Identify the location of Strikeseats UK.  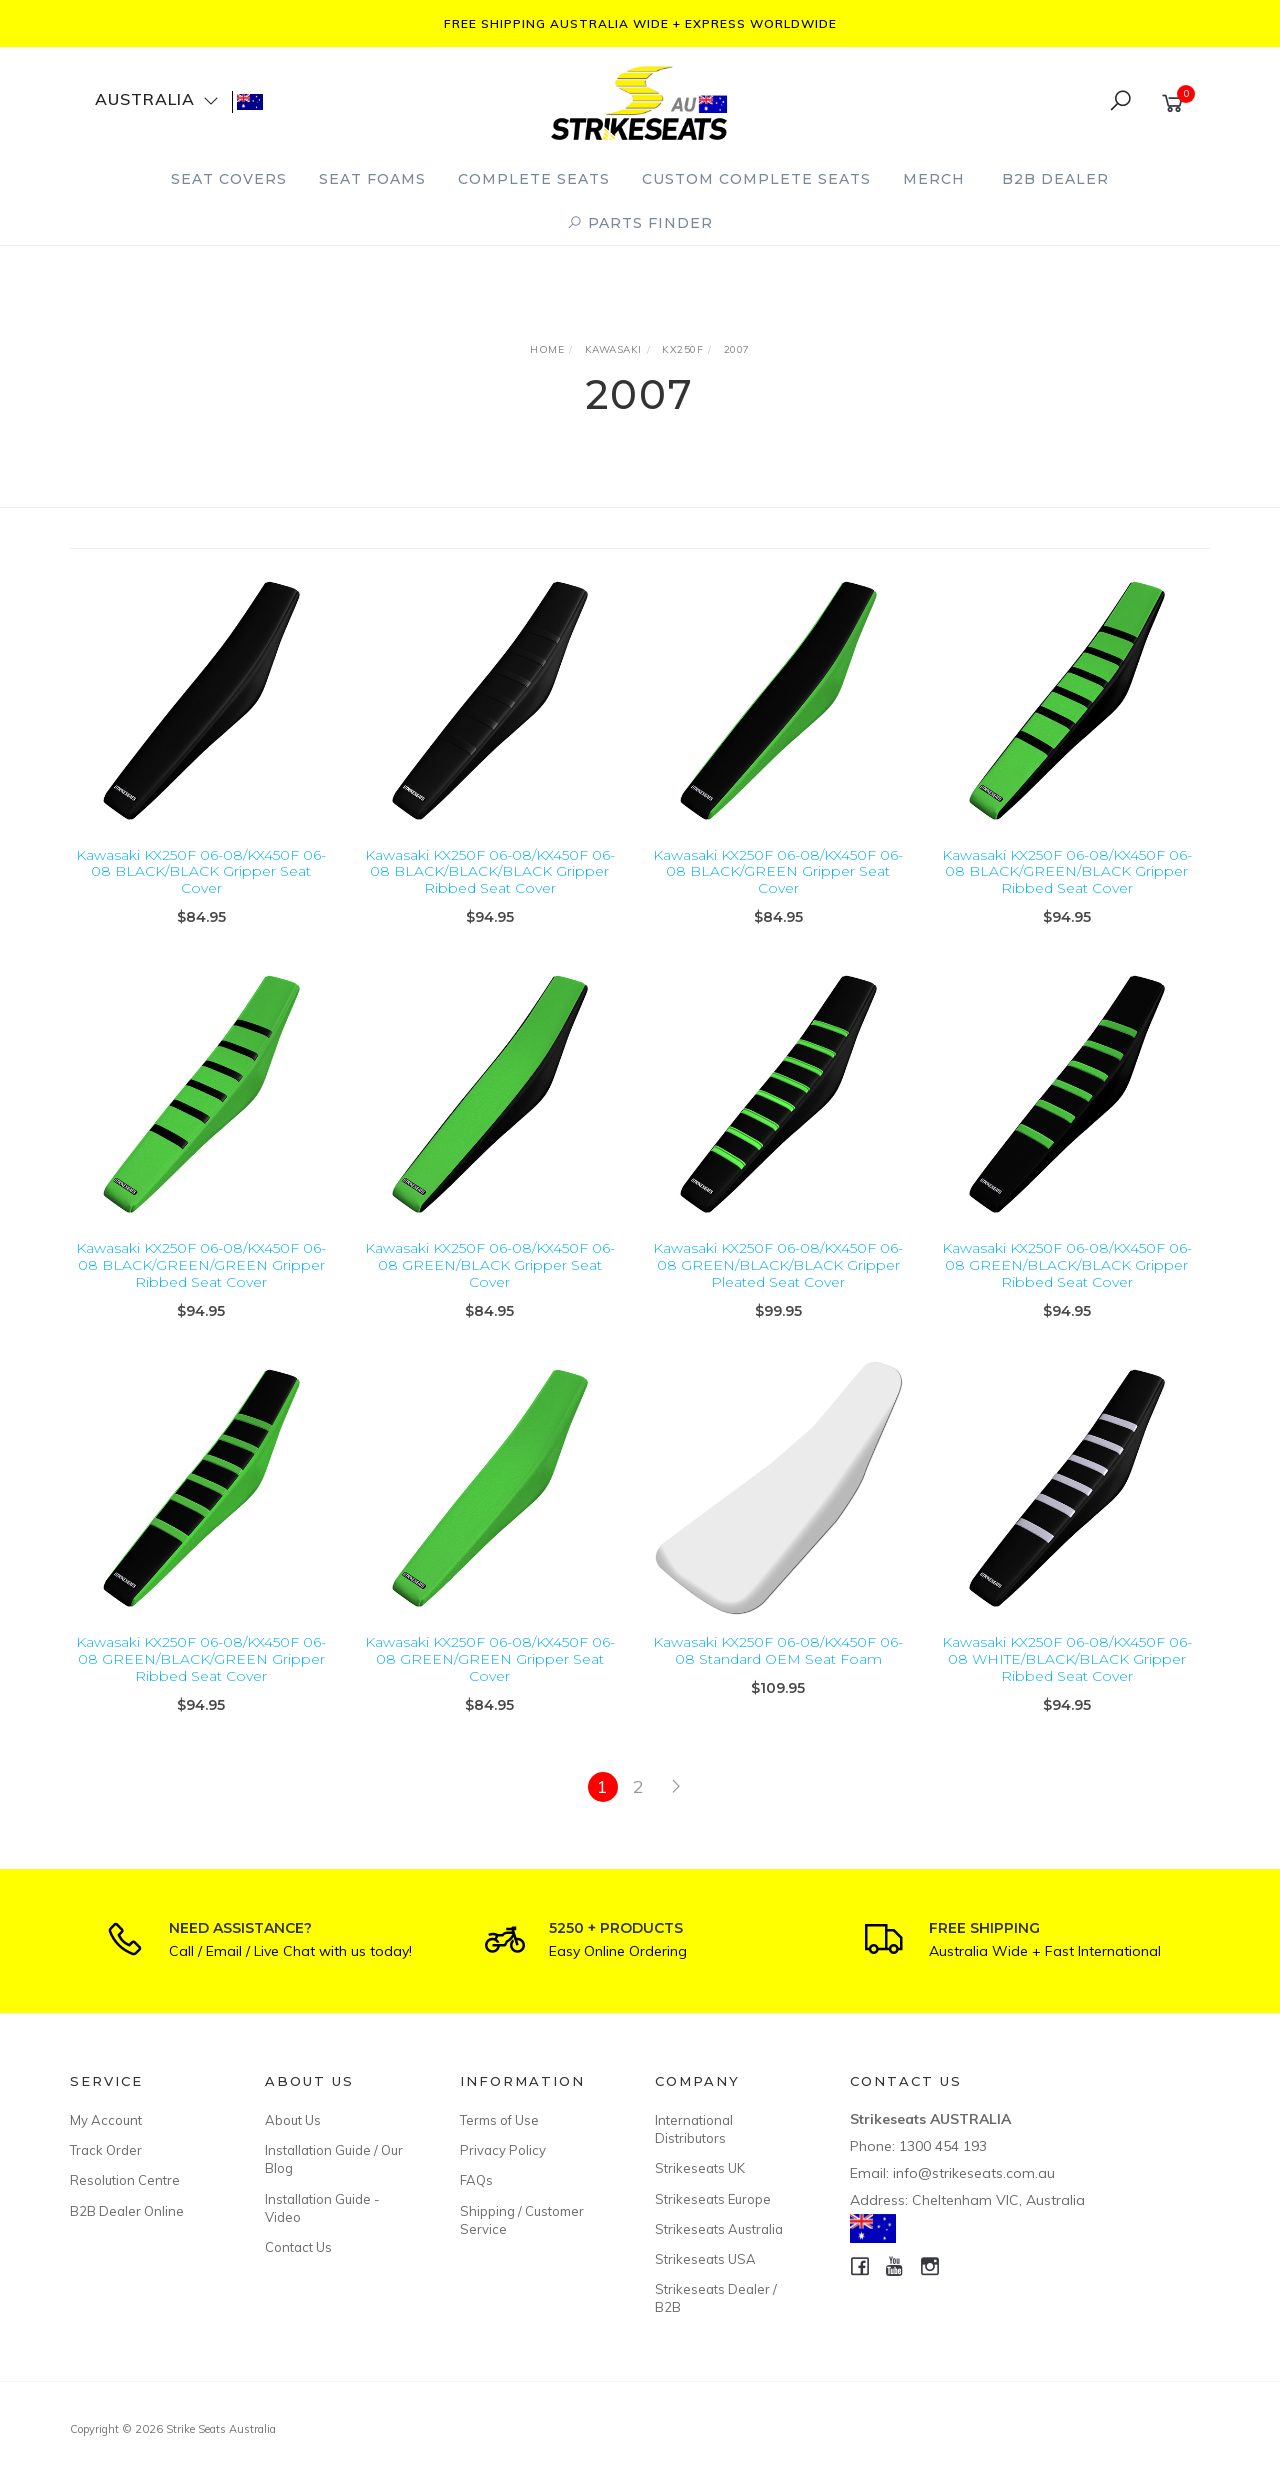
(700, 2168).